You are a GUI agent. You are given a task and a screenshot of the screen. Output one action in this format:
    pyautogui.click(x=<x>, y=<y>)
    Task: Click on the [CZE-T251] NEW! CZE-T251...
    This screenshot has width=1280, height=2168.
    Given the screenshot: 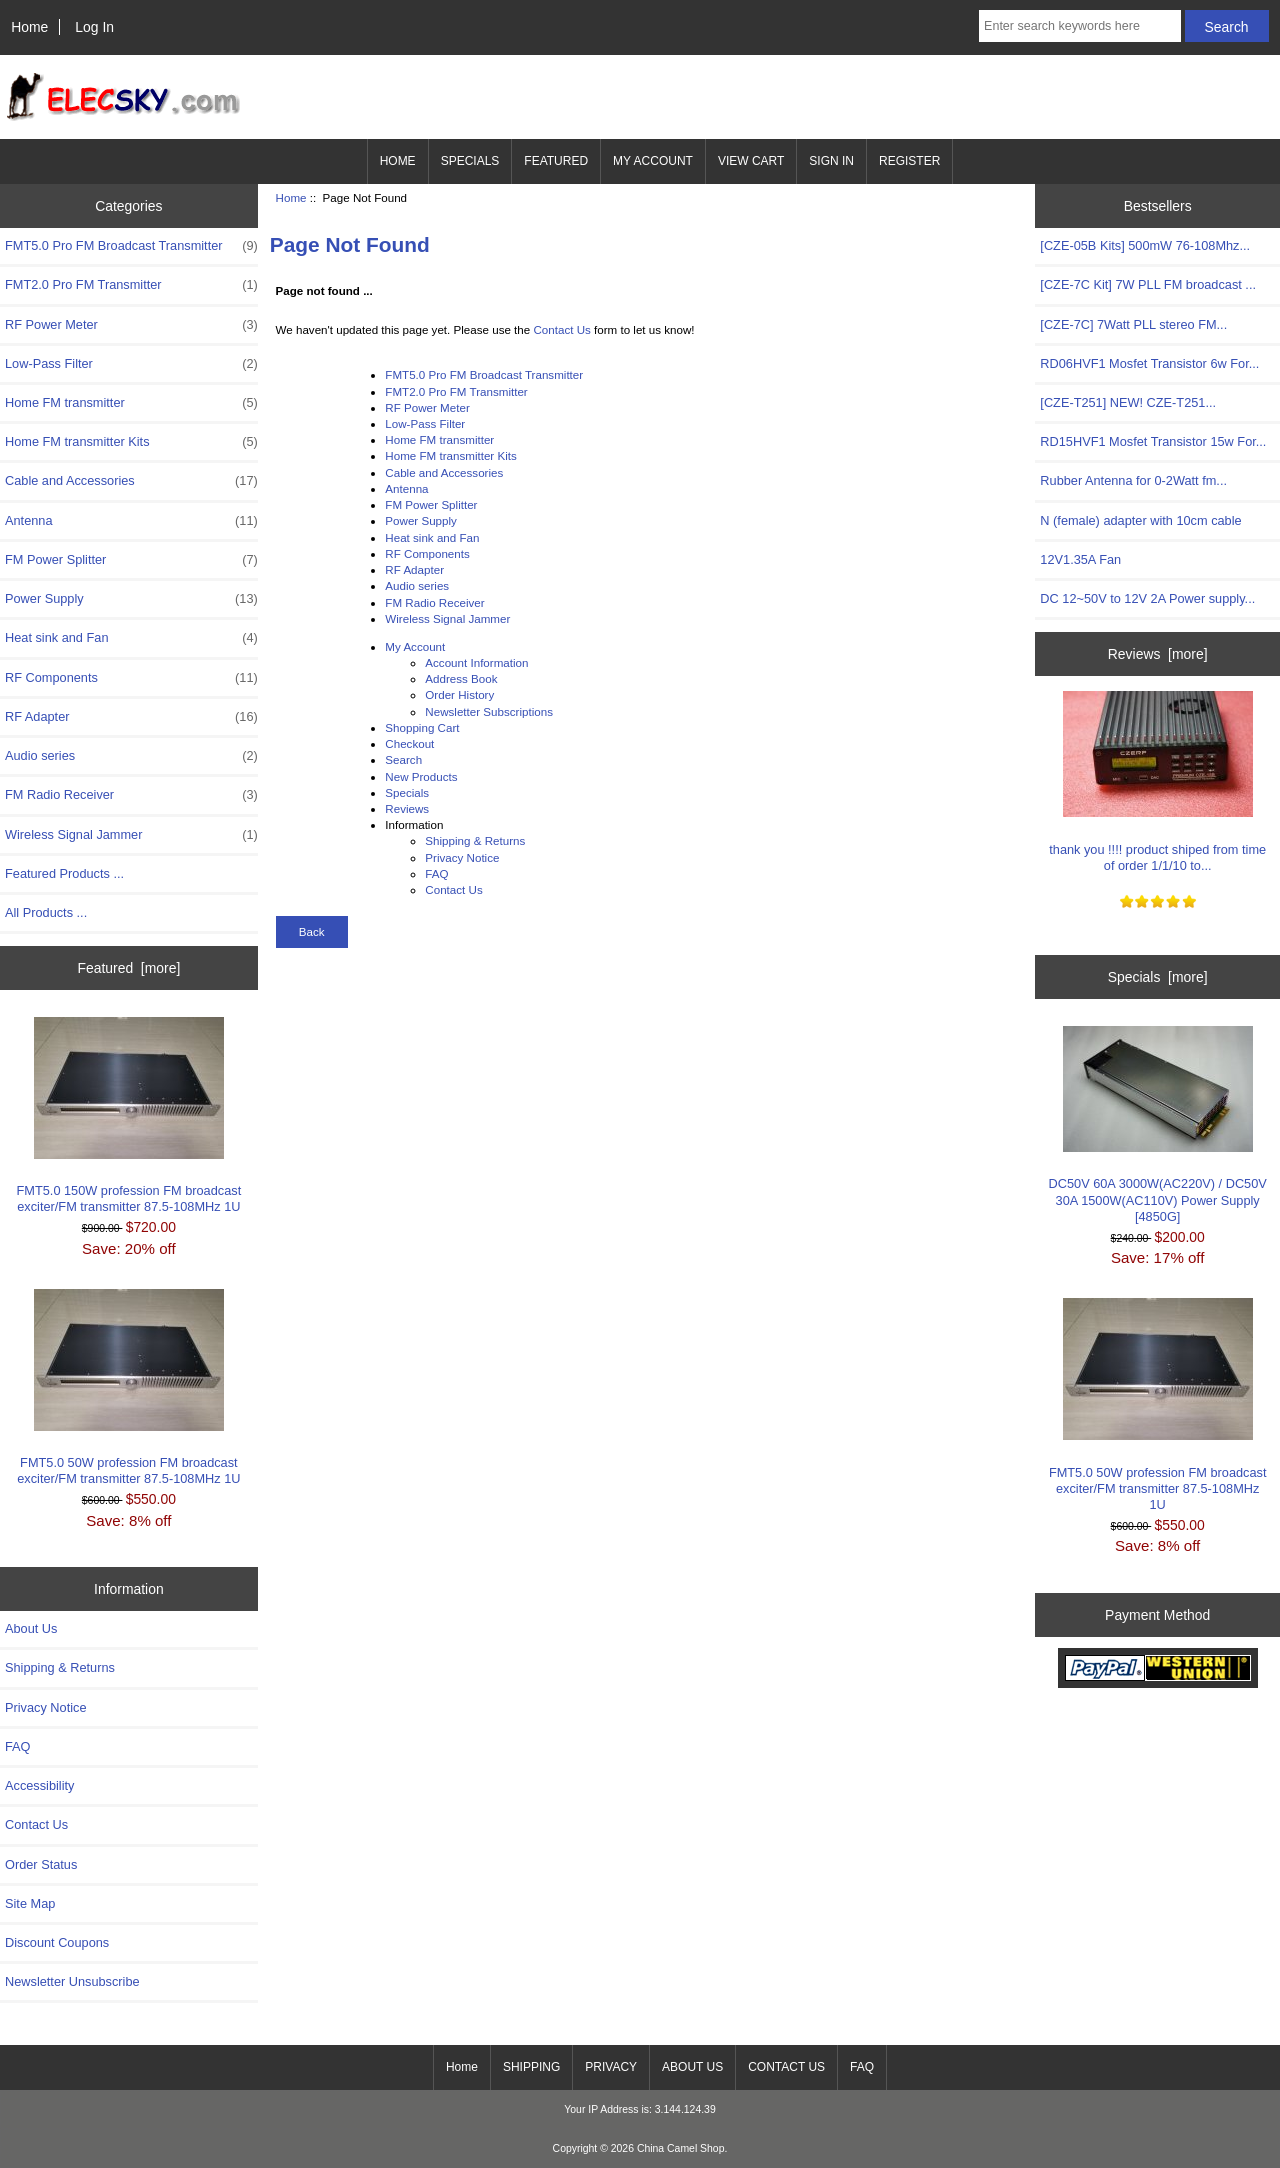 What is the action you would take?
    pyautogui.click(x=1128, y=402)
    